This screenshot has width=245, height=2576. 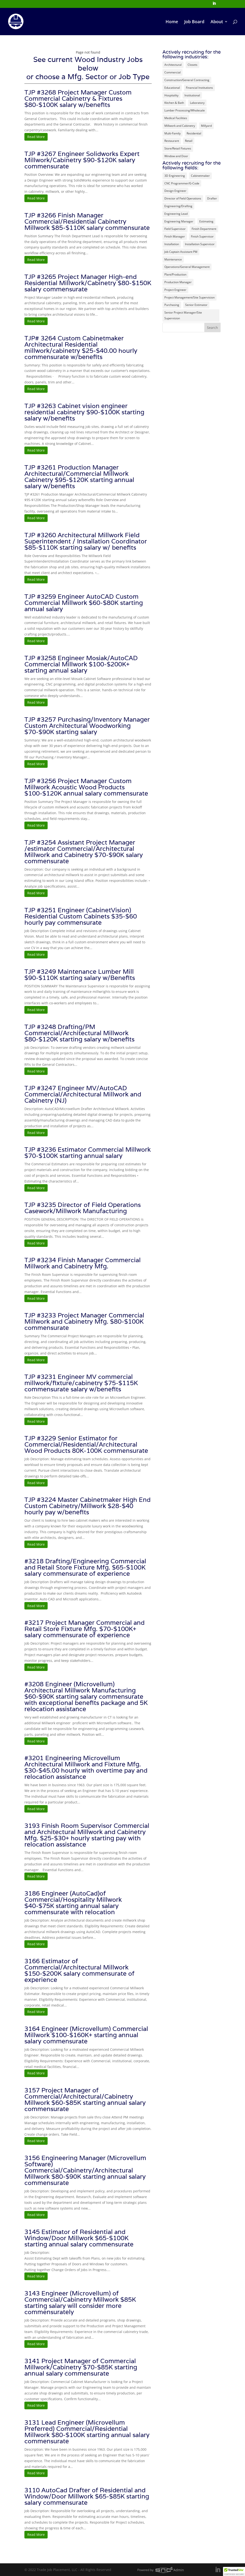 I want to click on Production Manager [Production Manager (1 item)], so click(x=178, y=282).